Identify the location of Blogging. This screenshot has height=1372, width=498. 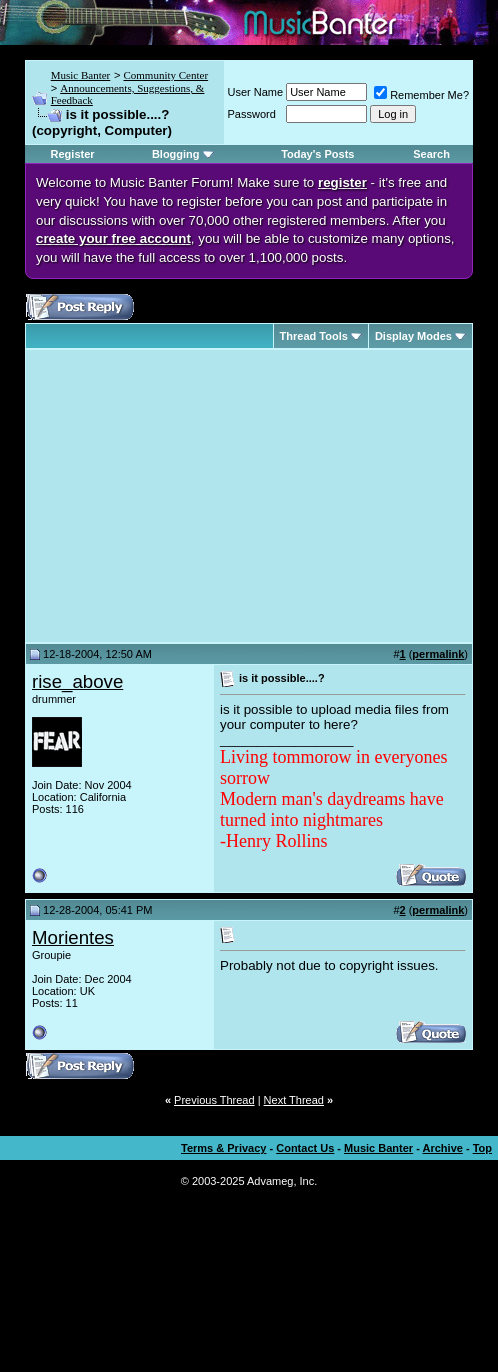
(176, 154).